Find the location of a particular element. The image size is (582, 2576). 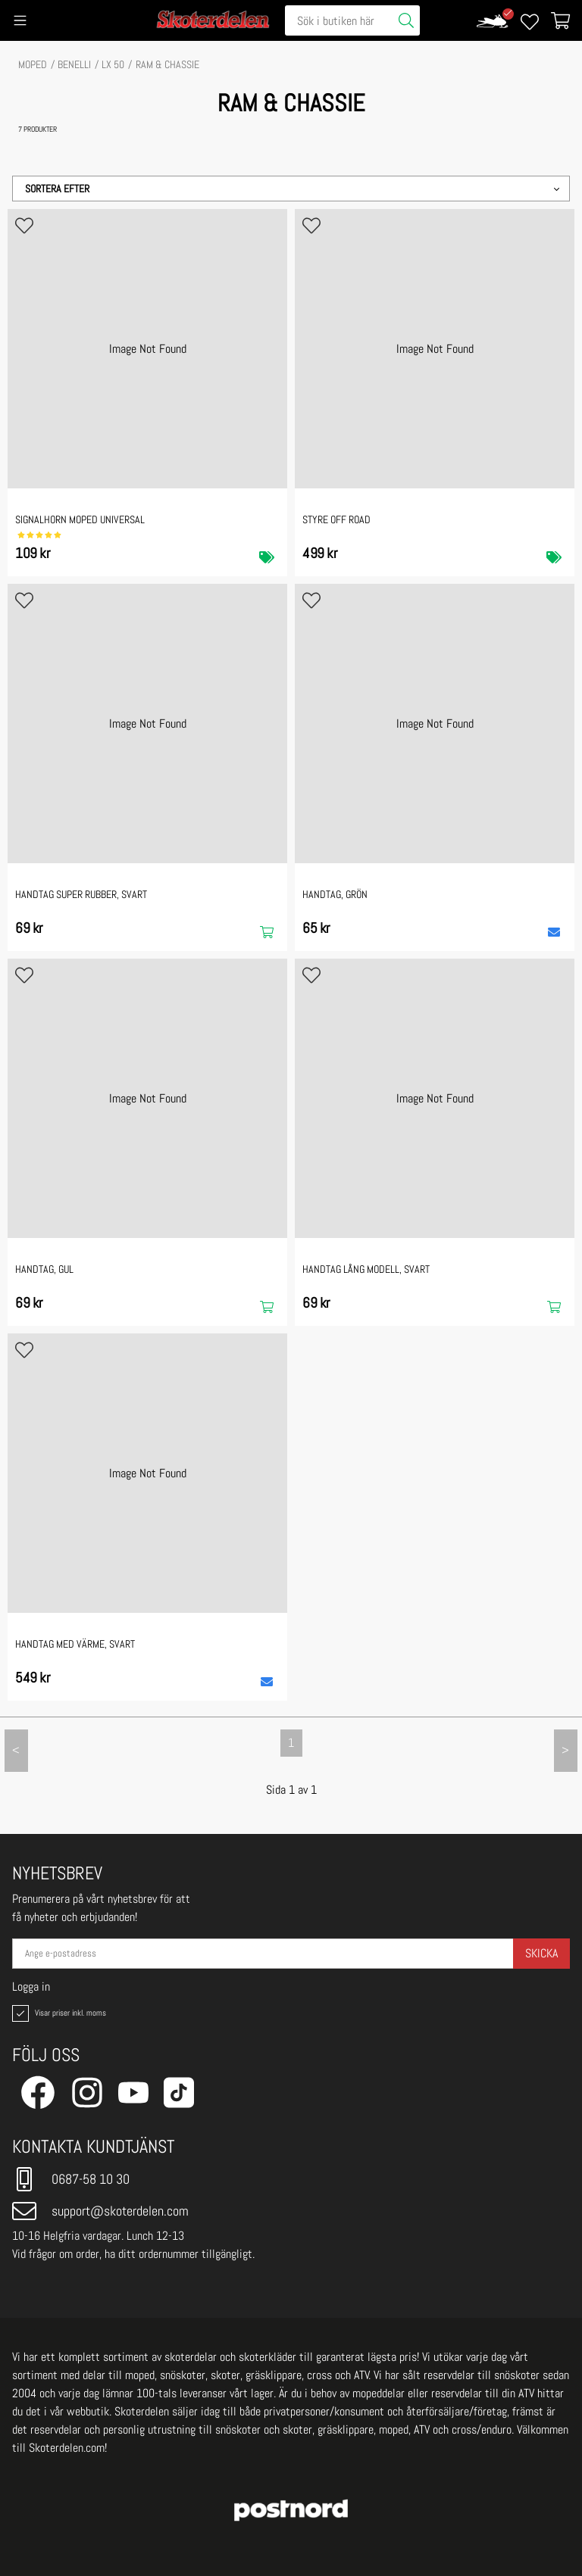

Visar priser inkl. moms is located at coordinates (57, 2013).